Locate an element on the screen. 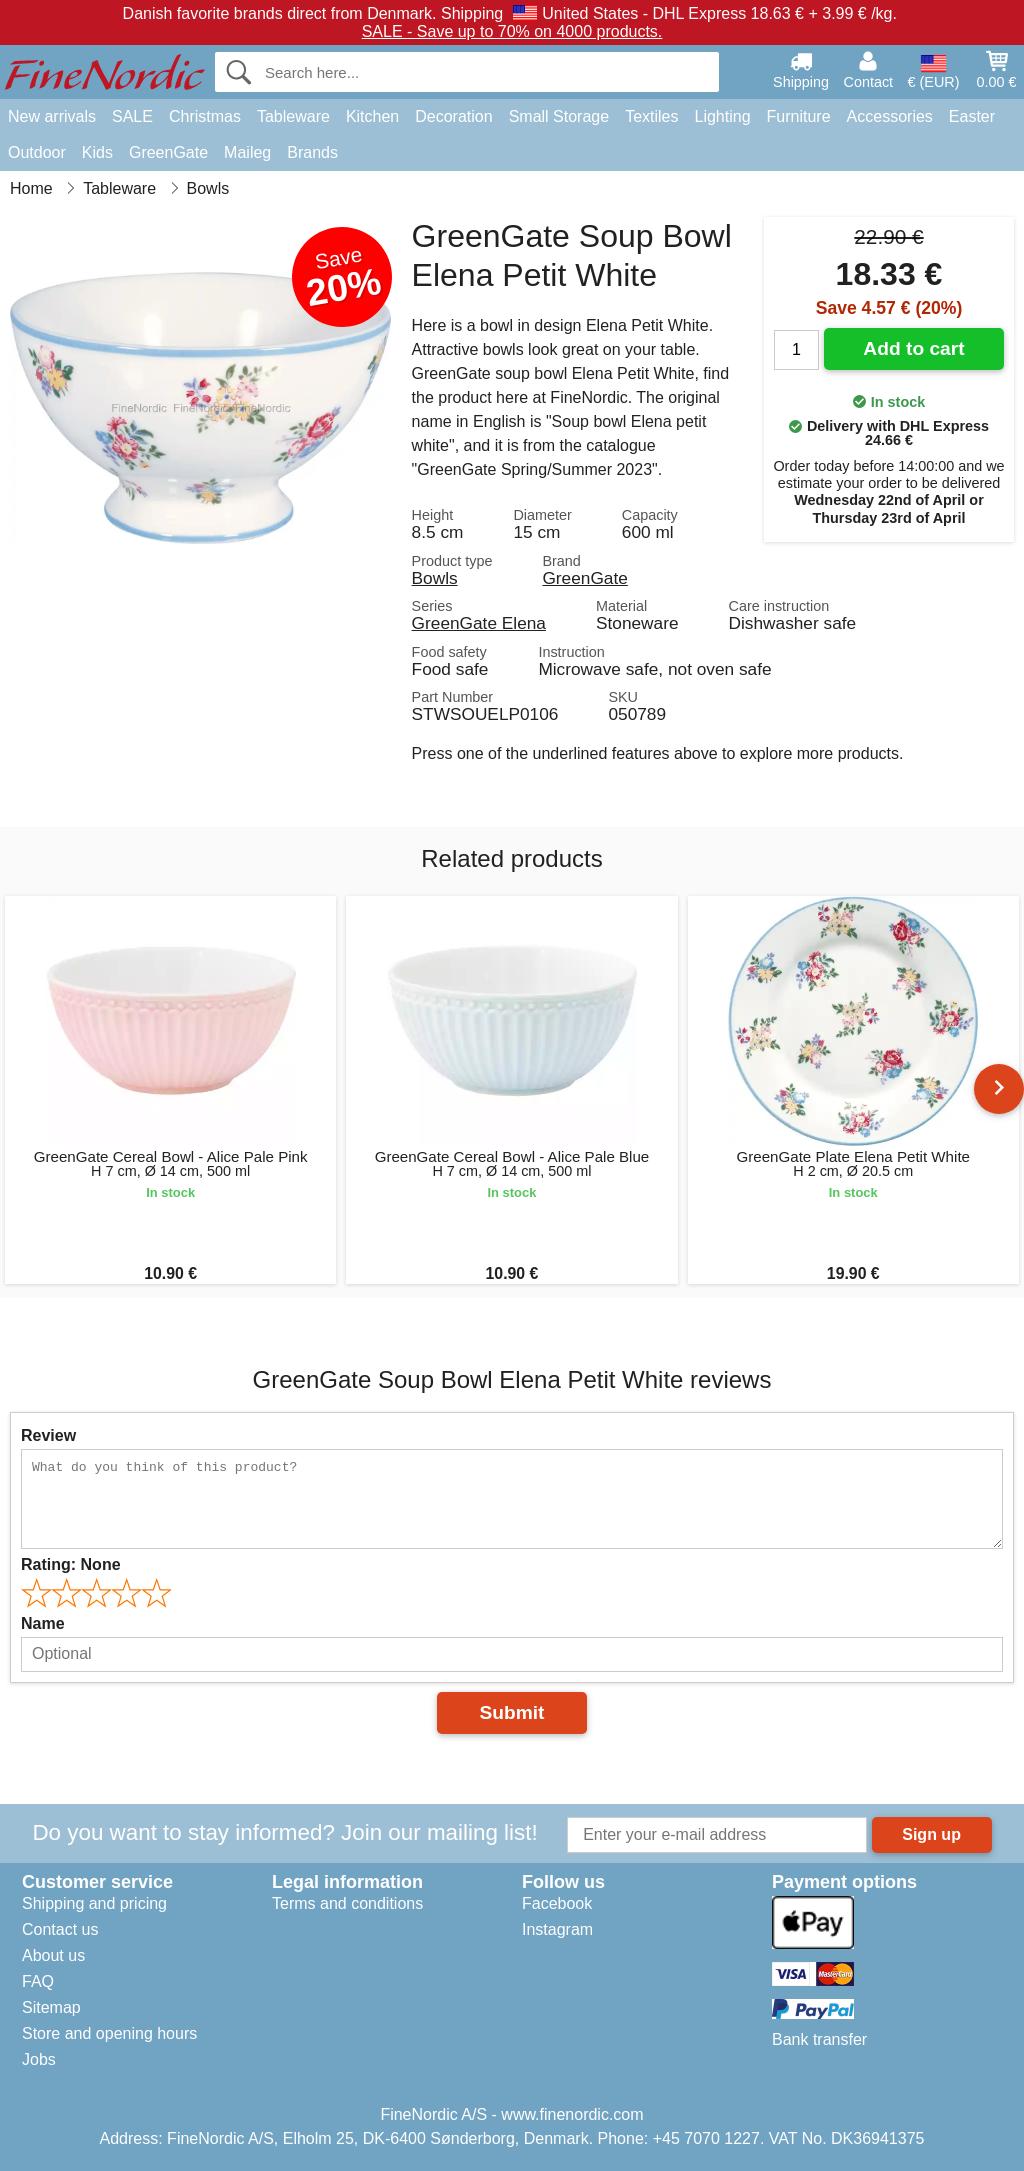  Bowls is located at coordinates (435, 578).